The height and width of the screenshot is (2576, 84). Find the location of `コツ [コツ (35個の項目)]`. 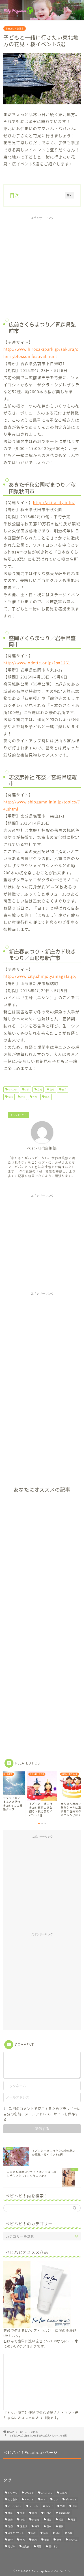

コツ [コツ (35個の項目)] is located at coordinates (55, 2499).